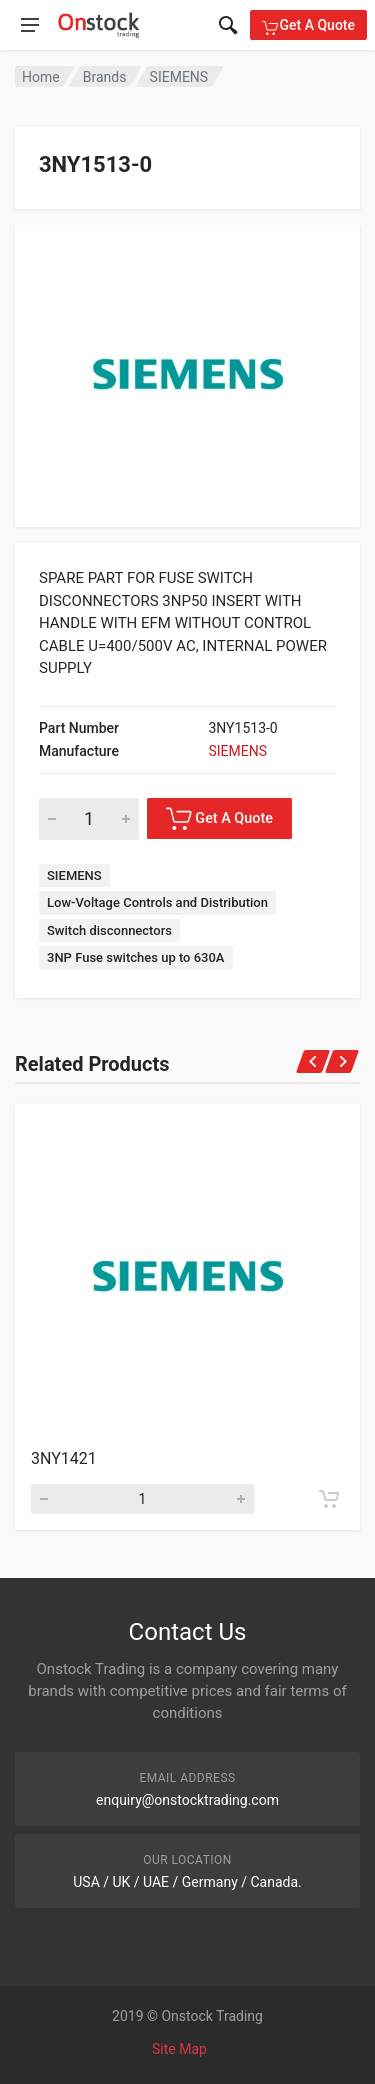 The width and height of the screenshot is (375, 2084). I want to click on Home, so click(41, 77).